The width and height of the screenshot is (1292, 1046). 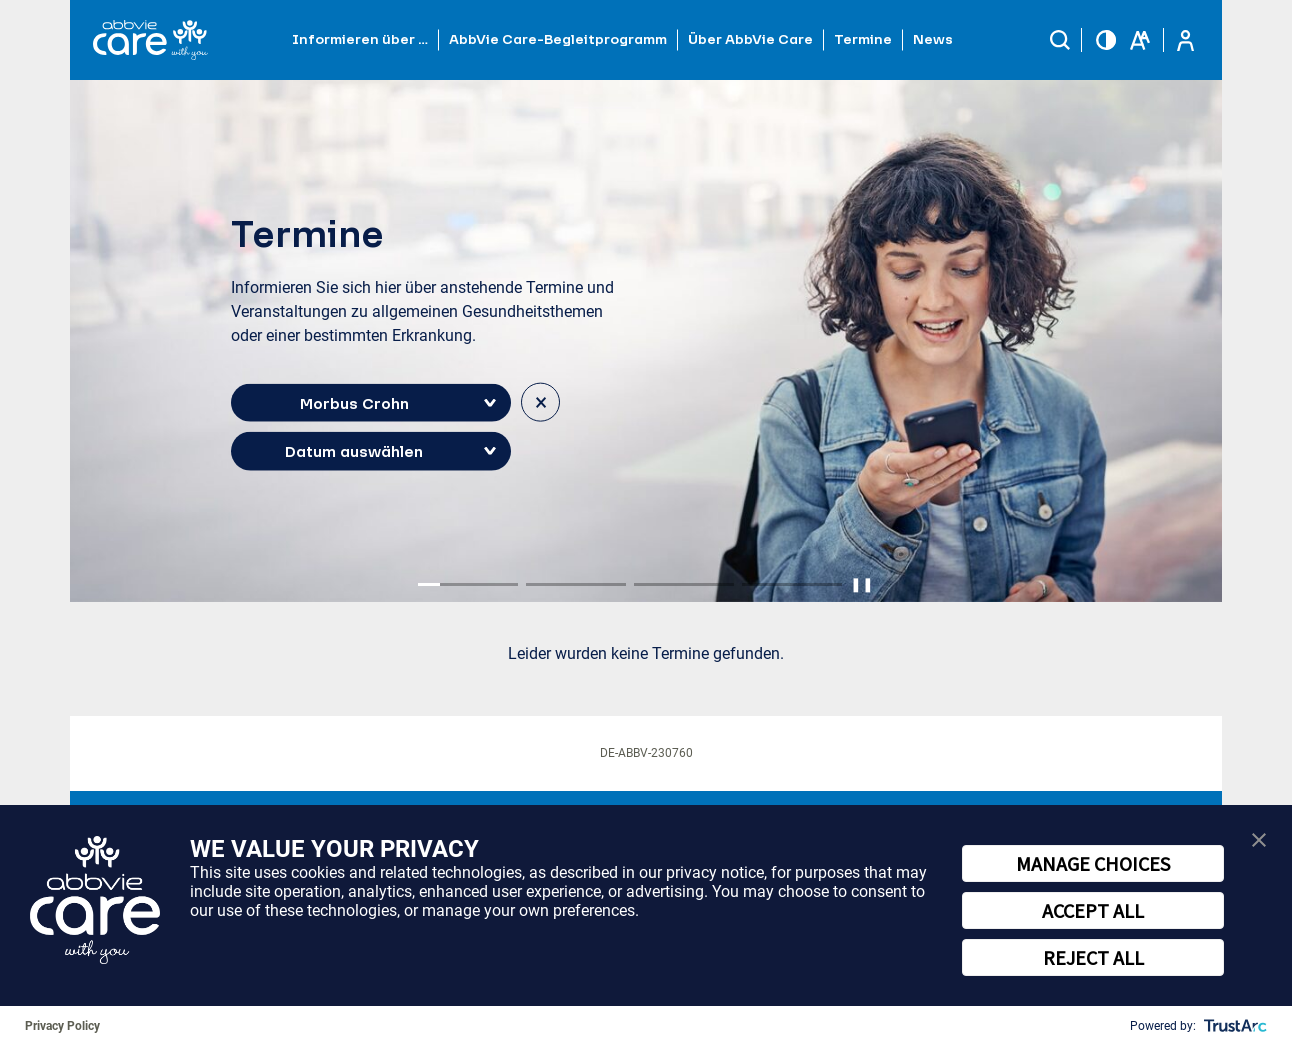 What do you see at coordinates (863, 39) in the screenshot?
I see `Termine` at bounding box center [863, 39].